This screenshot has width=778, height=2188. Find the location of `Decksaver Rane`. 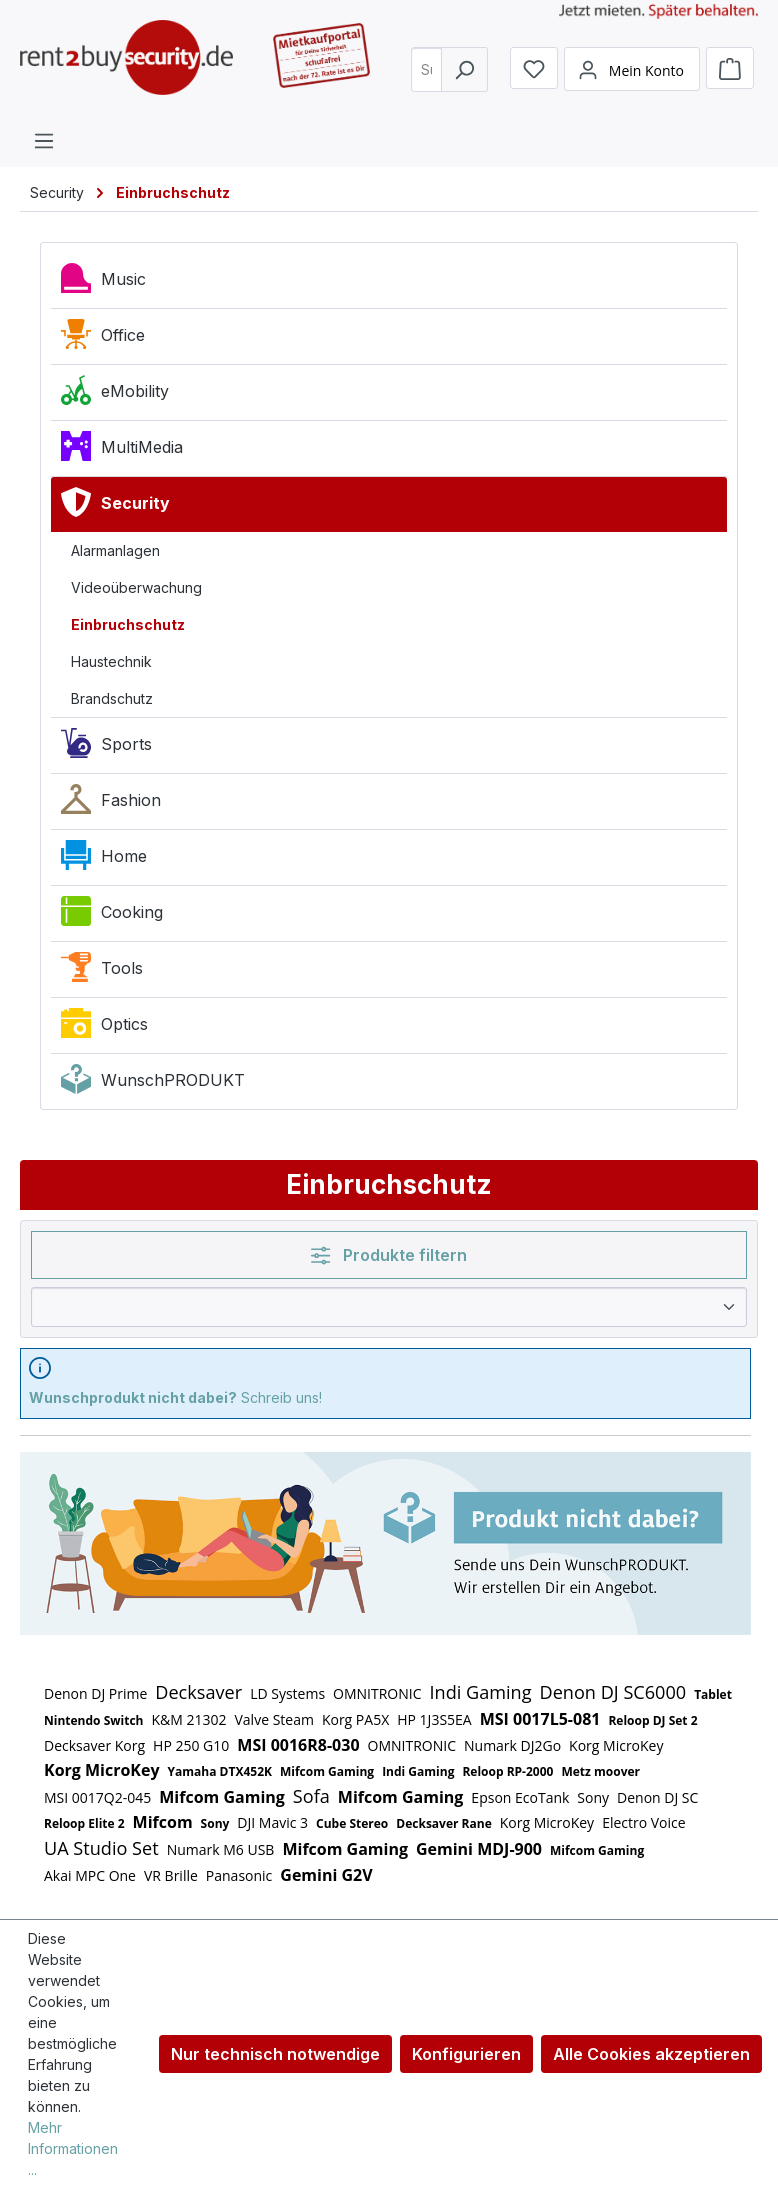

Decksaver Rane is located at coordinates (443, 1823).